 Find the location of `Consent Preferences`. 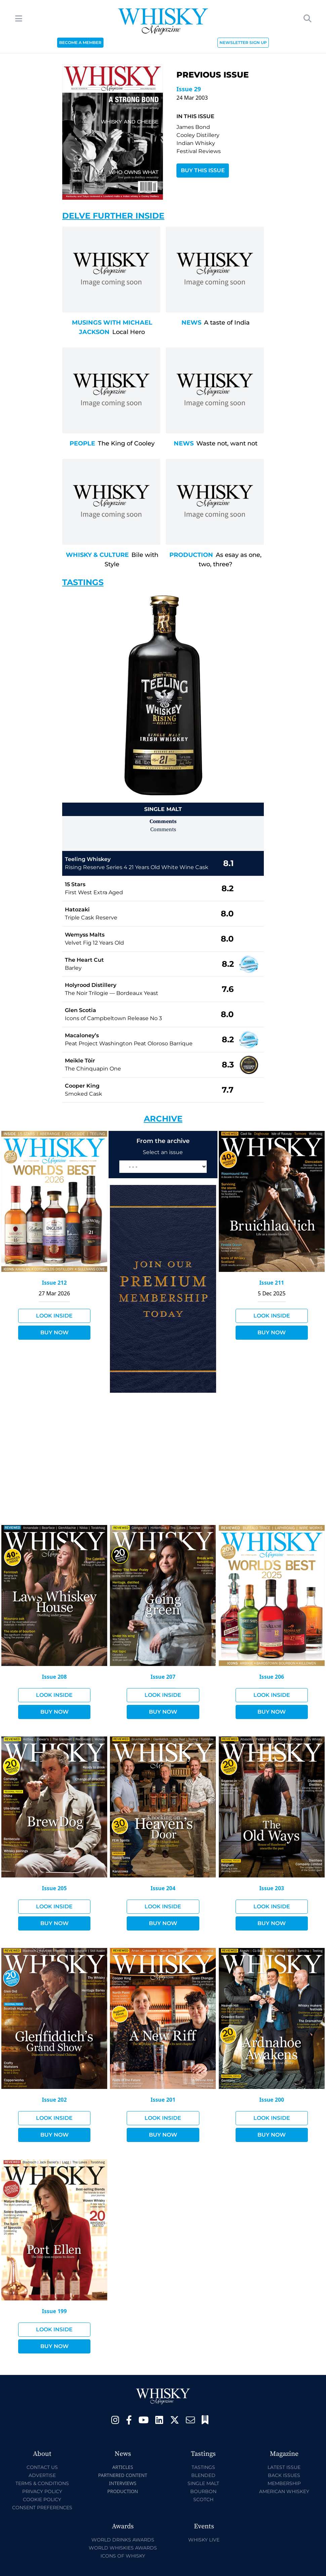

Consent Preferences is located at coordinates (42, 2508).